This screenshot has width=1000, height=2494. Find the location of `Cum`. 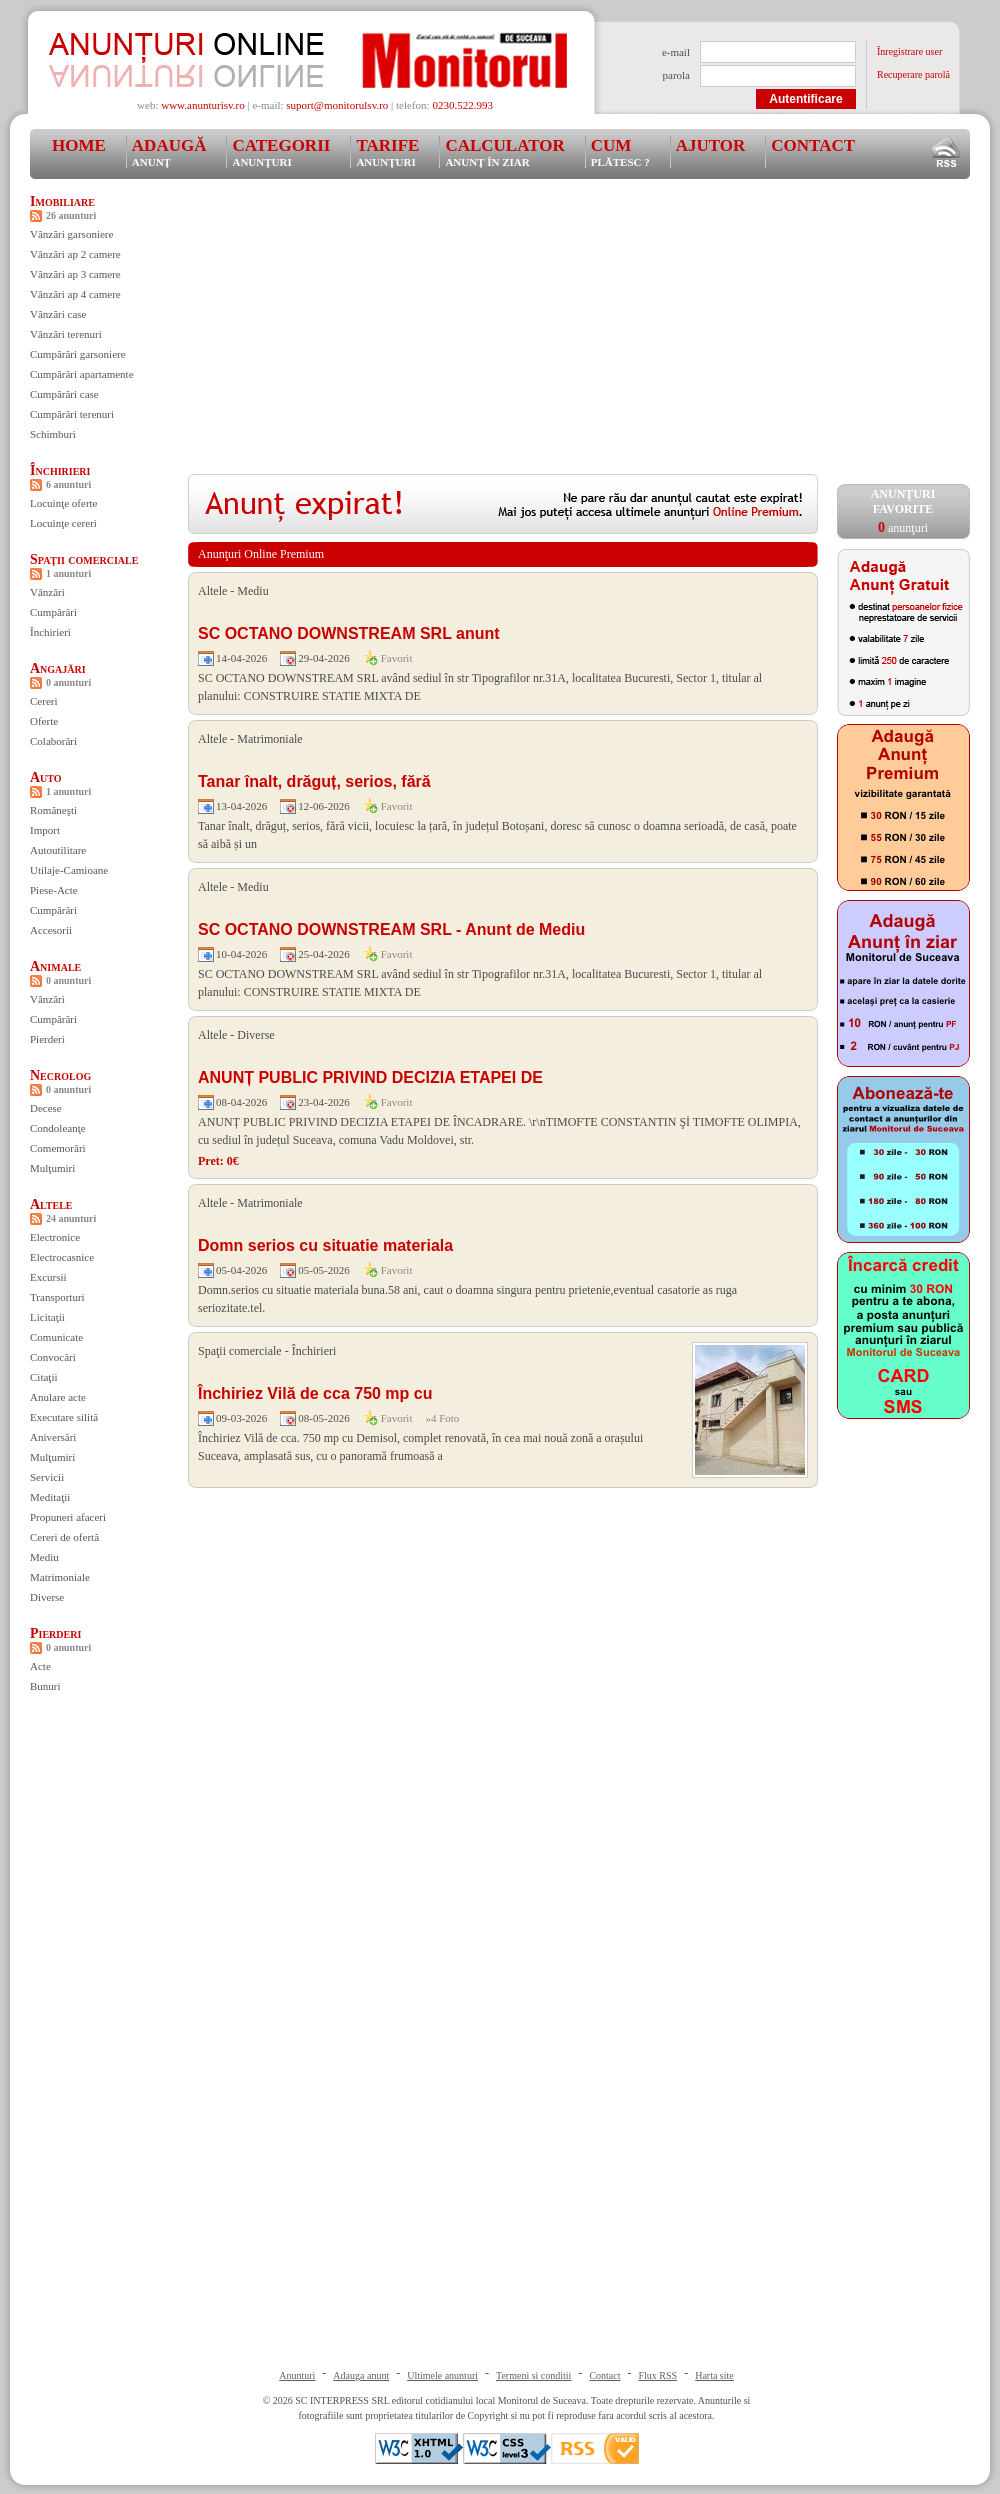

Cum is located at coordinates (620, 152).